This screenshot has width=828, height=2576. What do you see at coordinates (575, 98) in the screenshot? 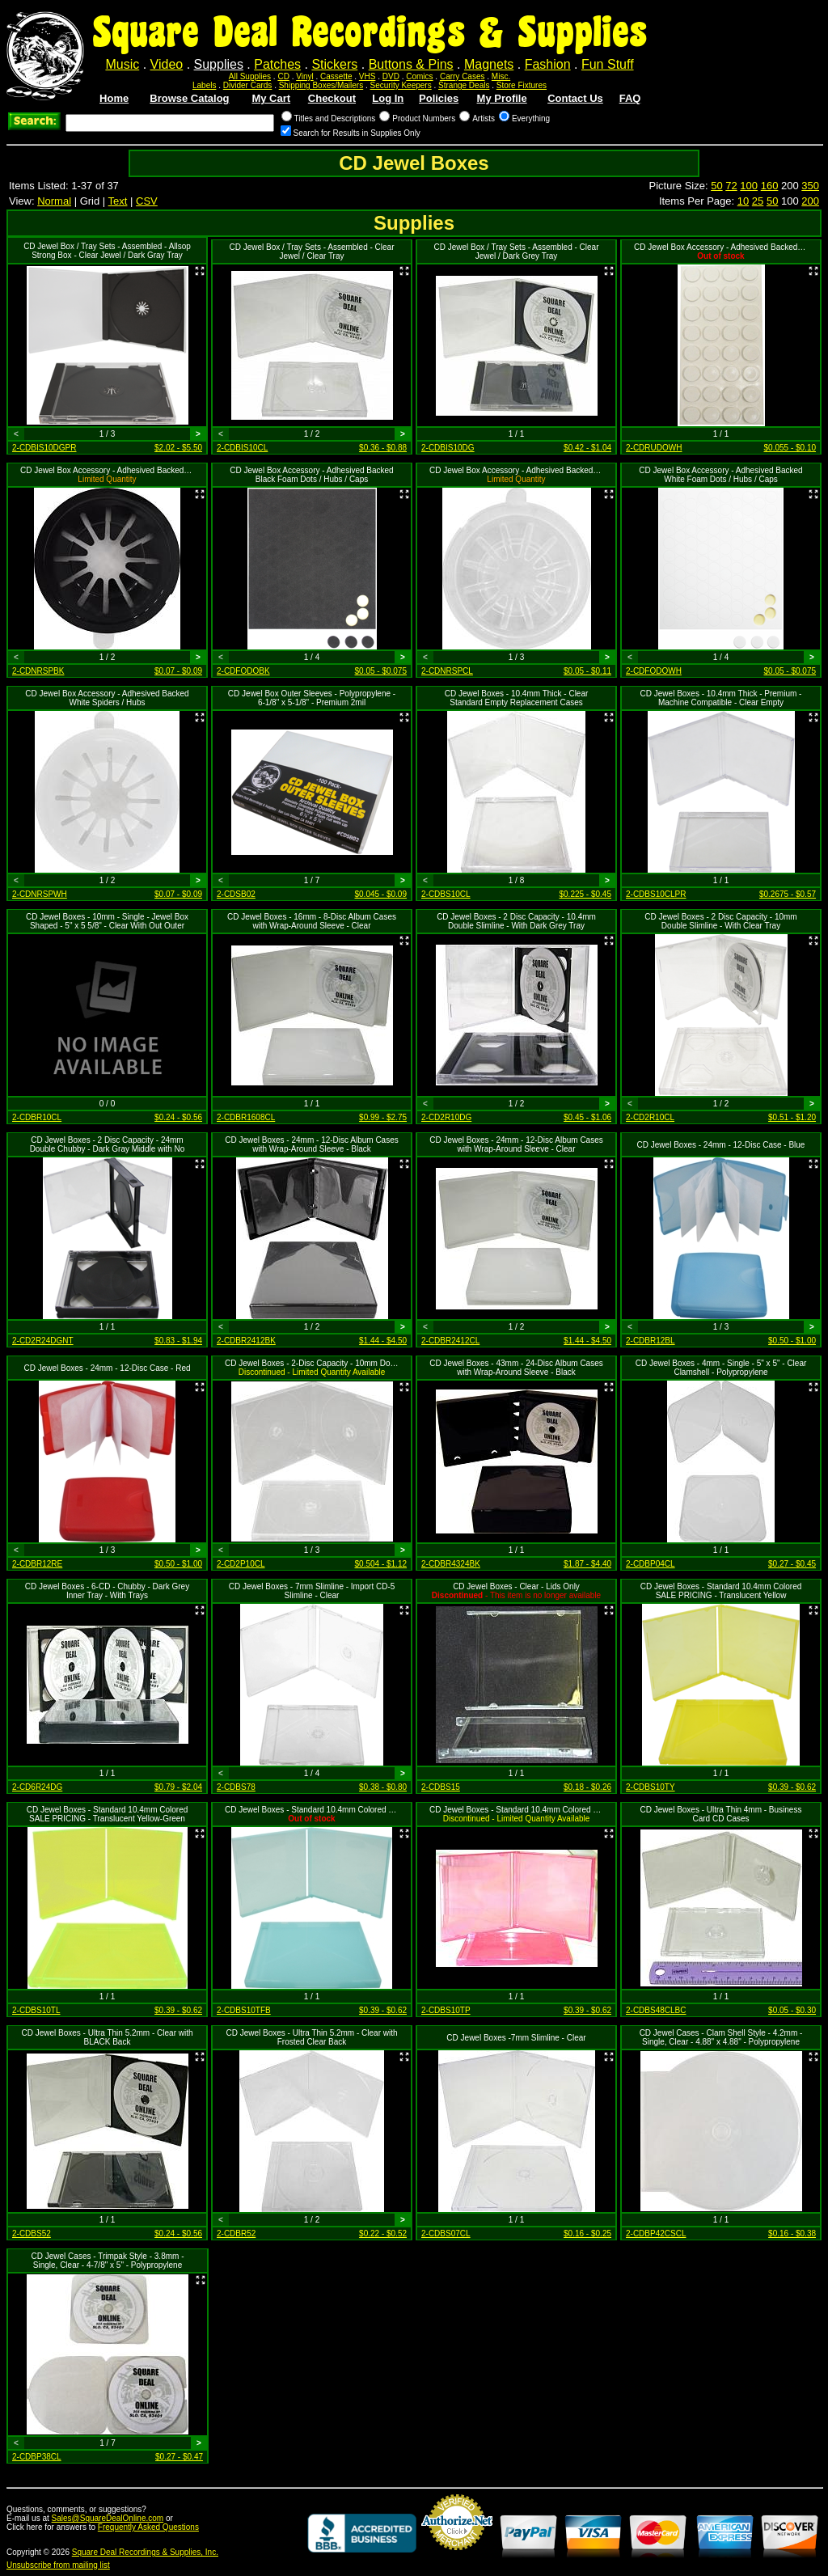
I see `Contact Us` at bounding box center [575, 98].